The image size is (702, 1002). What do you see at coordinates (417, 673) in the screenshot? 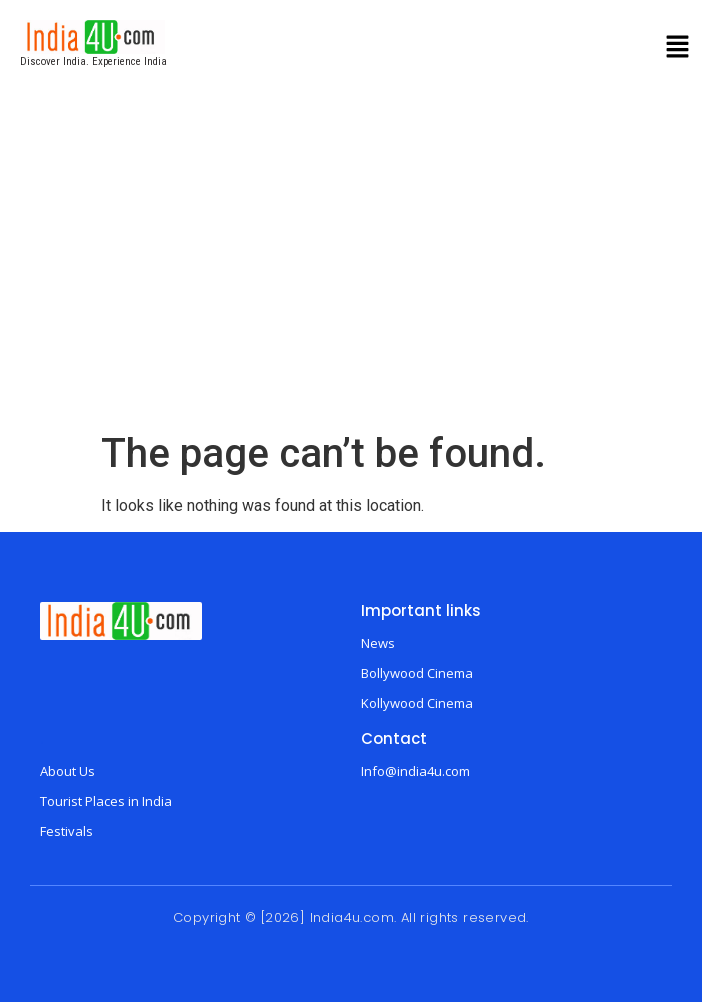
I see `Bollywood Cinema` at bounding box center [417, 673].